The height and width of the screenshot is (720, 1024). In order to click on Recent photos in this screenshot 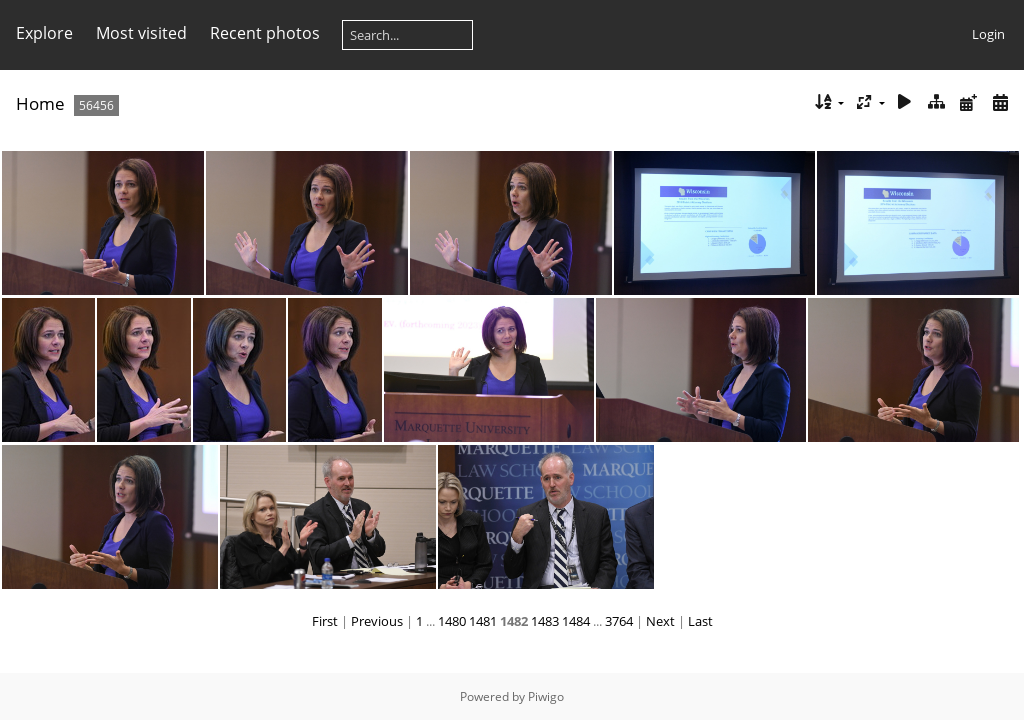, I will do `click(265, 33)`.